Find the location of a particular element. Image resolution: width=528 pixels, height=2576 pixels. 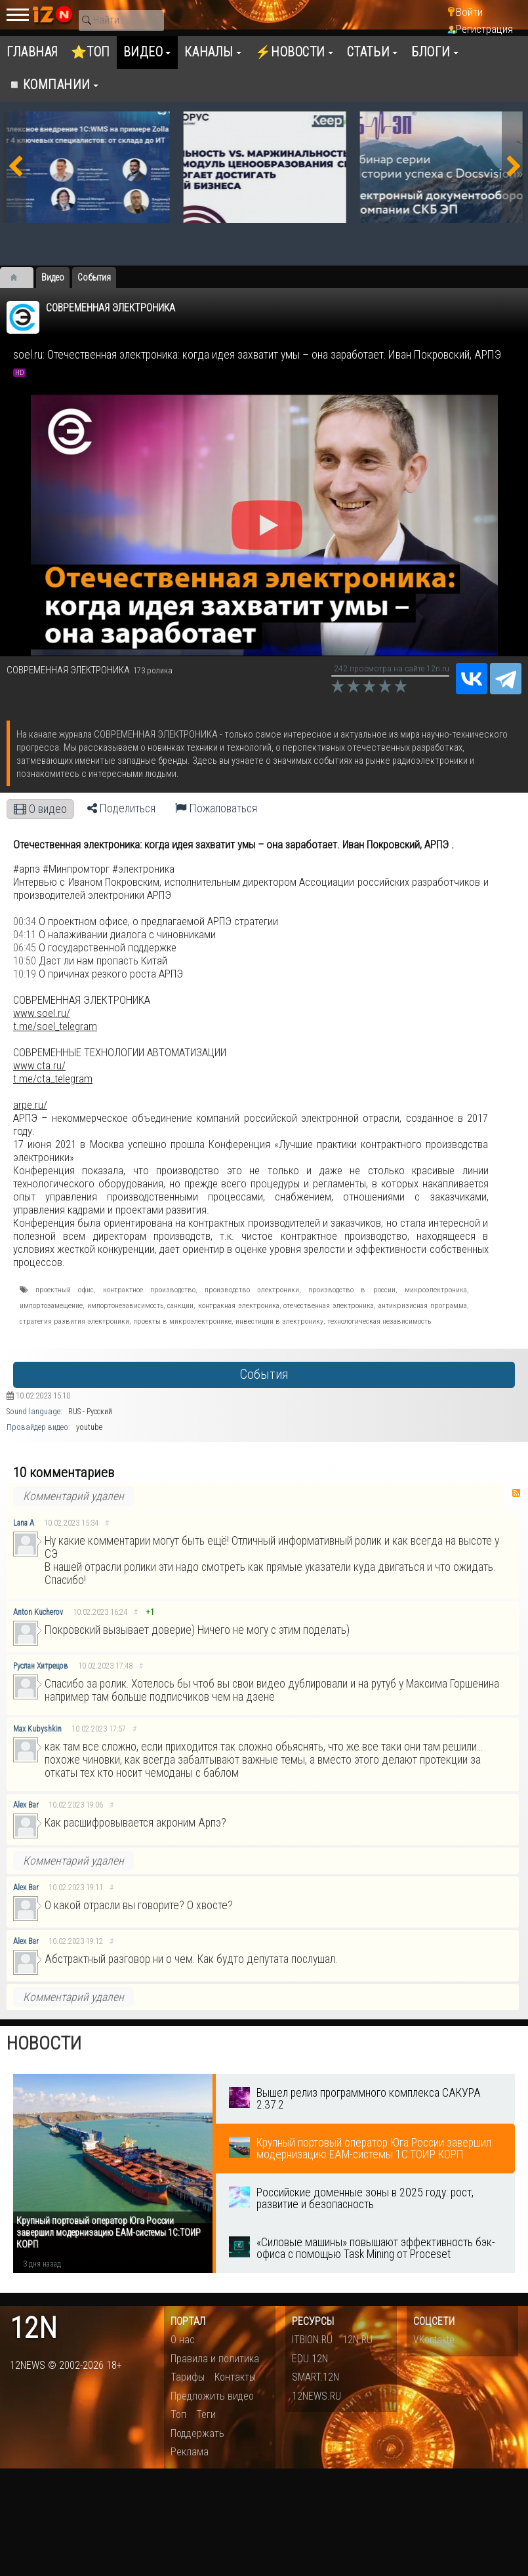

СОВРЕМЕННАЯ ЭЛЕКТРОНИКА is located at coordinates (110, 308).